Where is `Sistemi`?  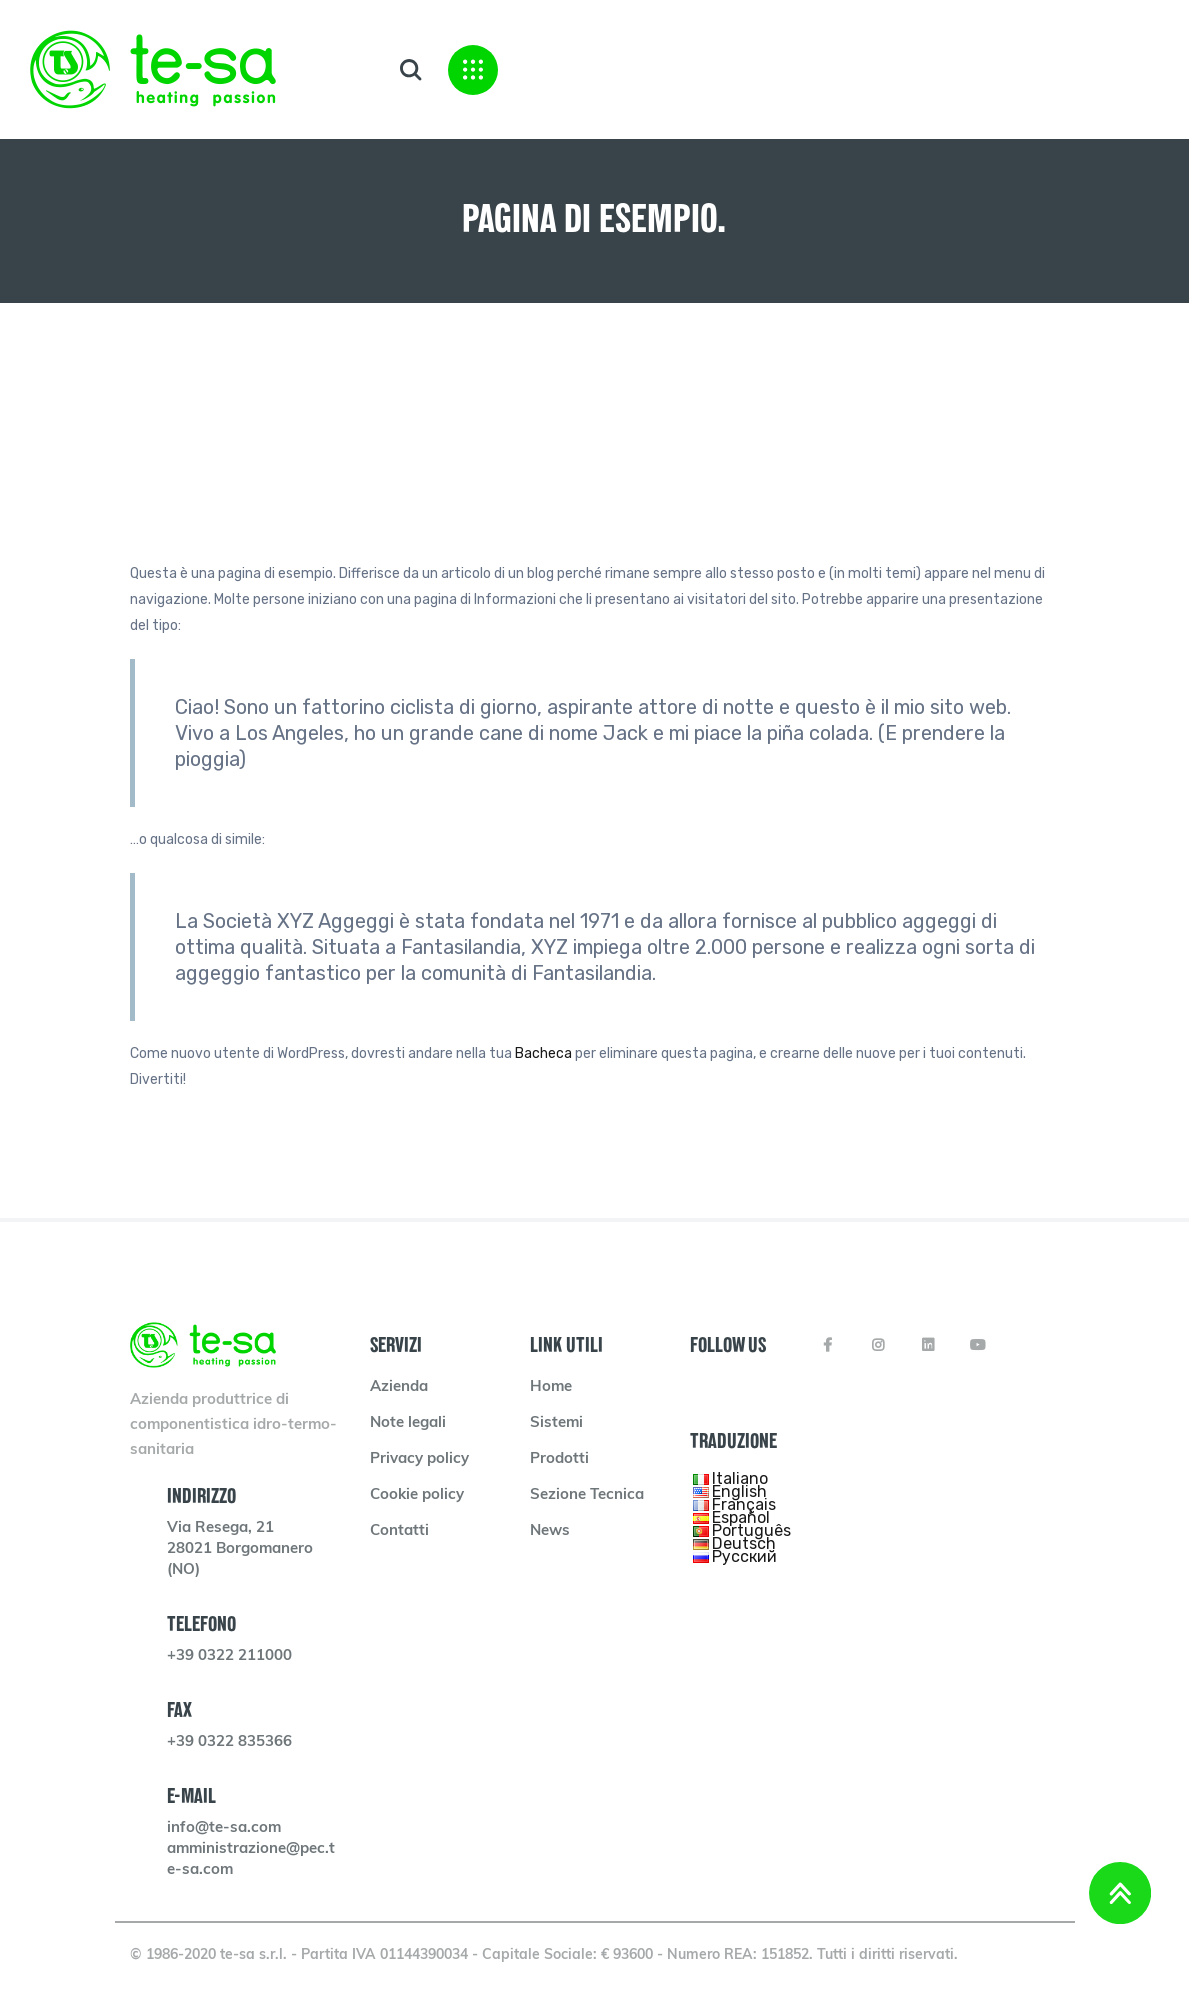 Sistemi is located at coordinates (556, 1423).